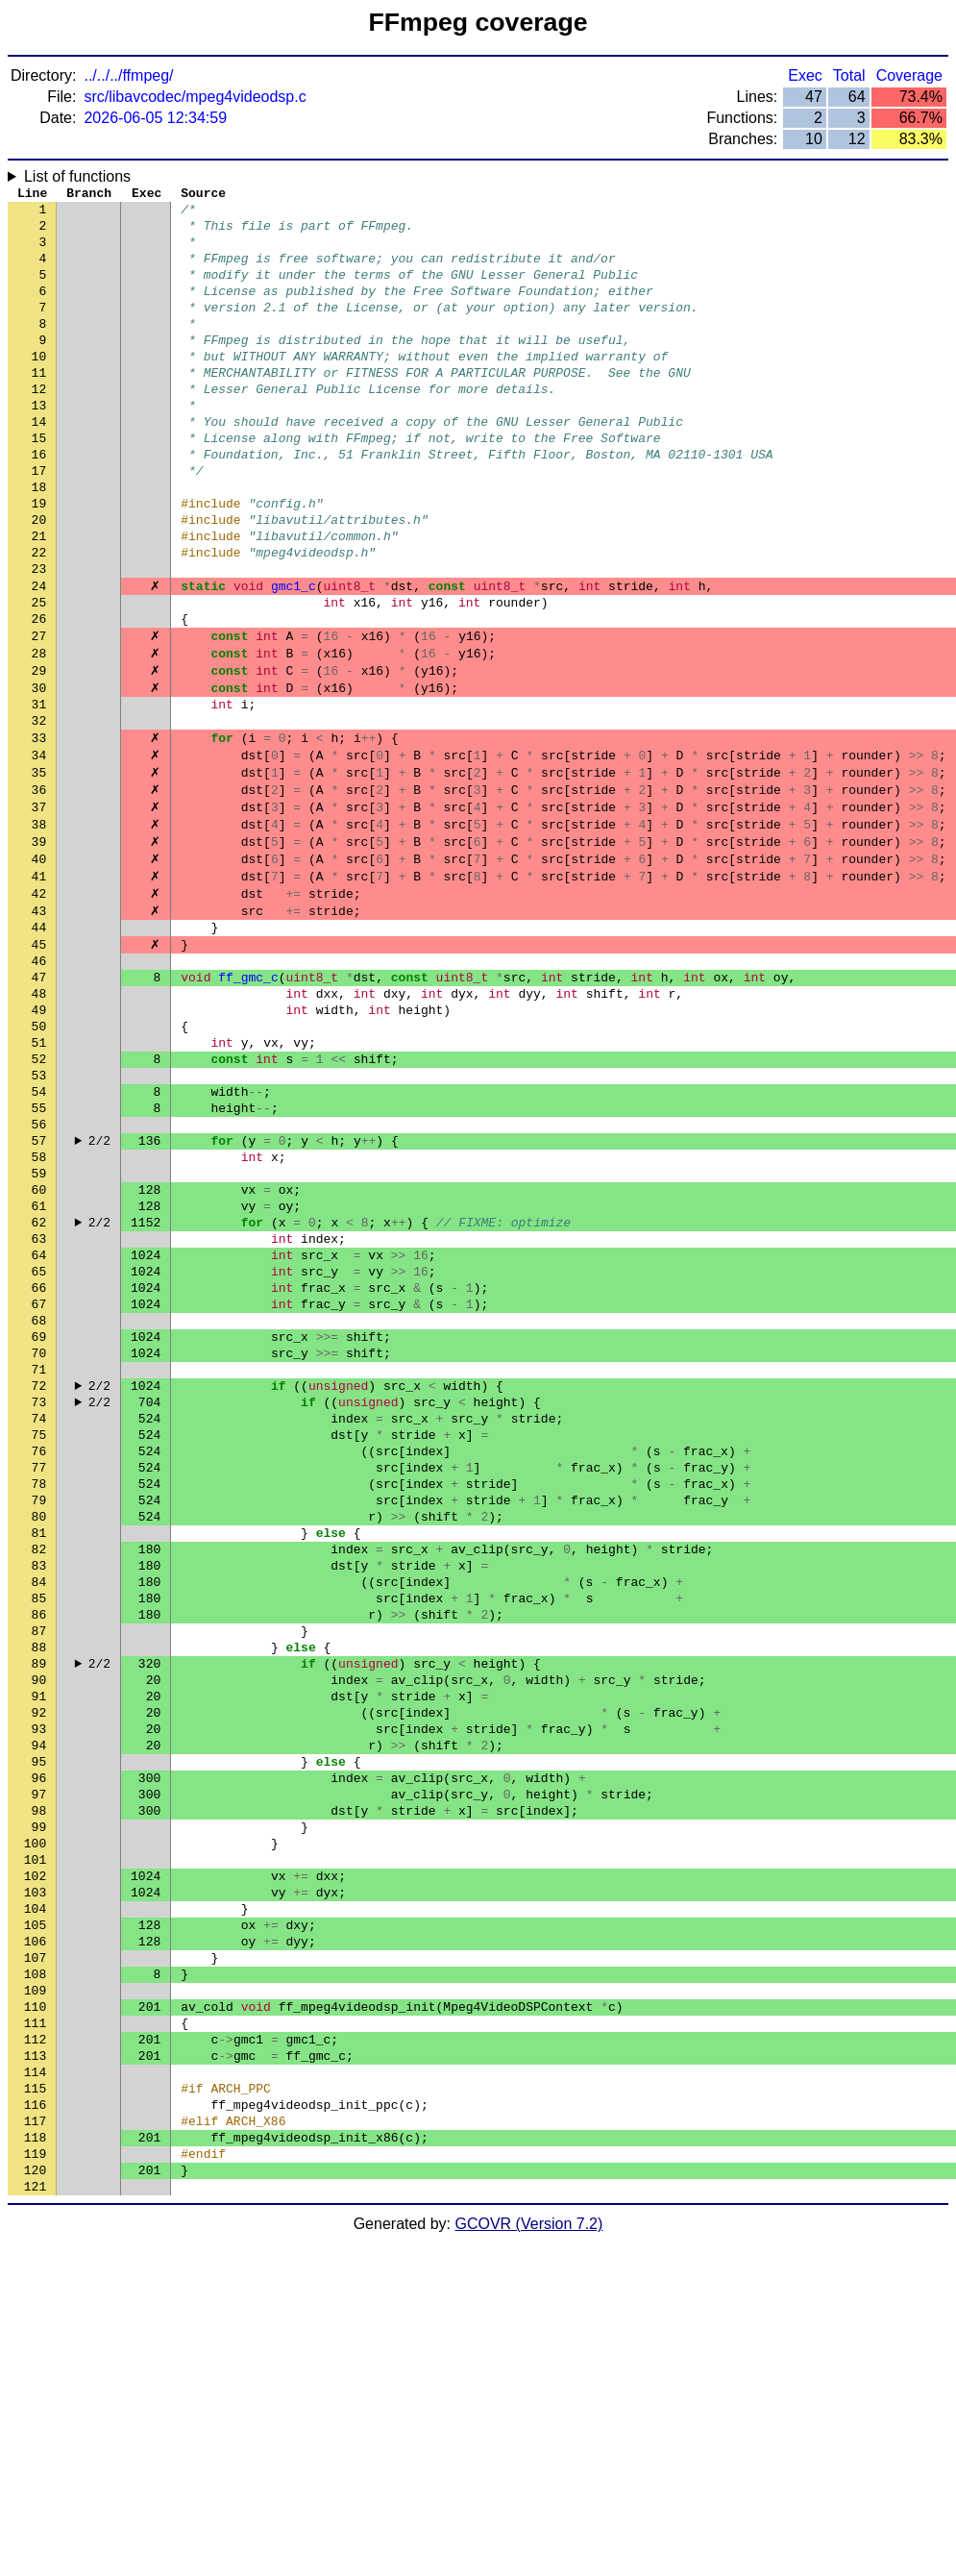 The image size is (956, 2576). Describe the element at coordinates (35, 2309) in the screenshot. I see `110` at that location.